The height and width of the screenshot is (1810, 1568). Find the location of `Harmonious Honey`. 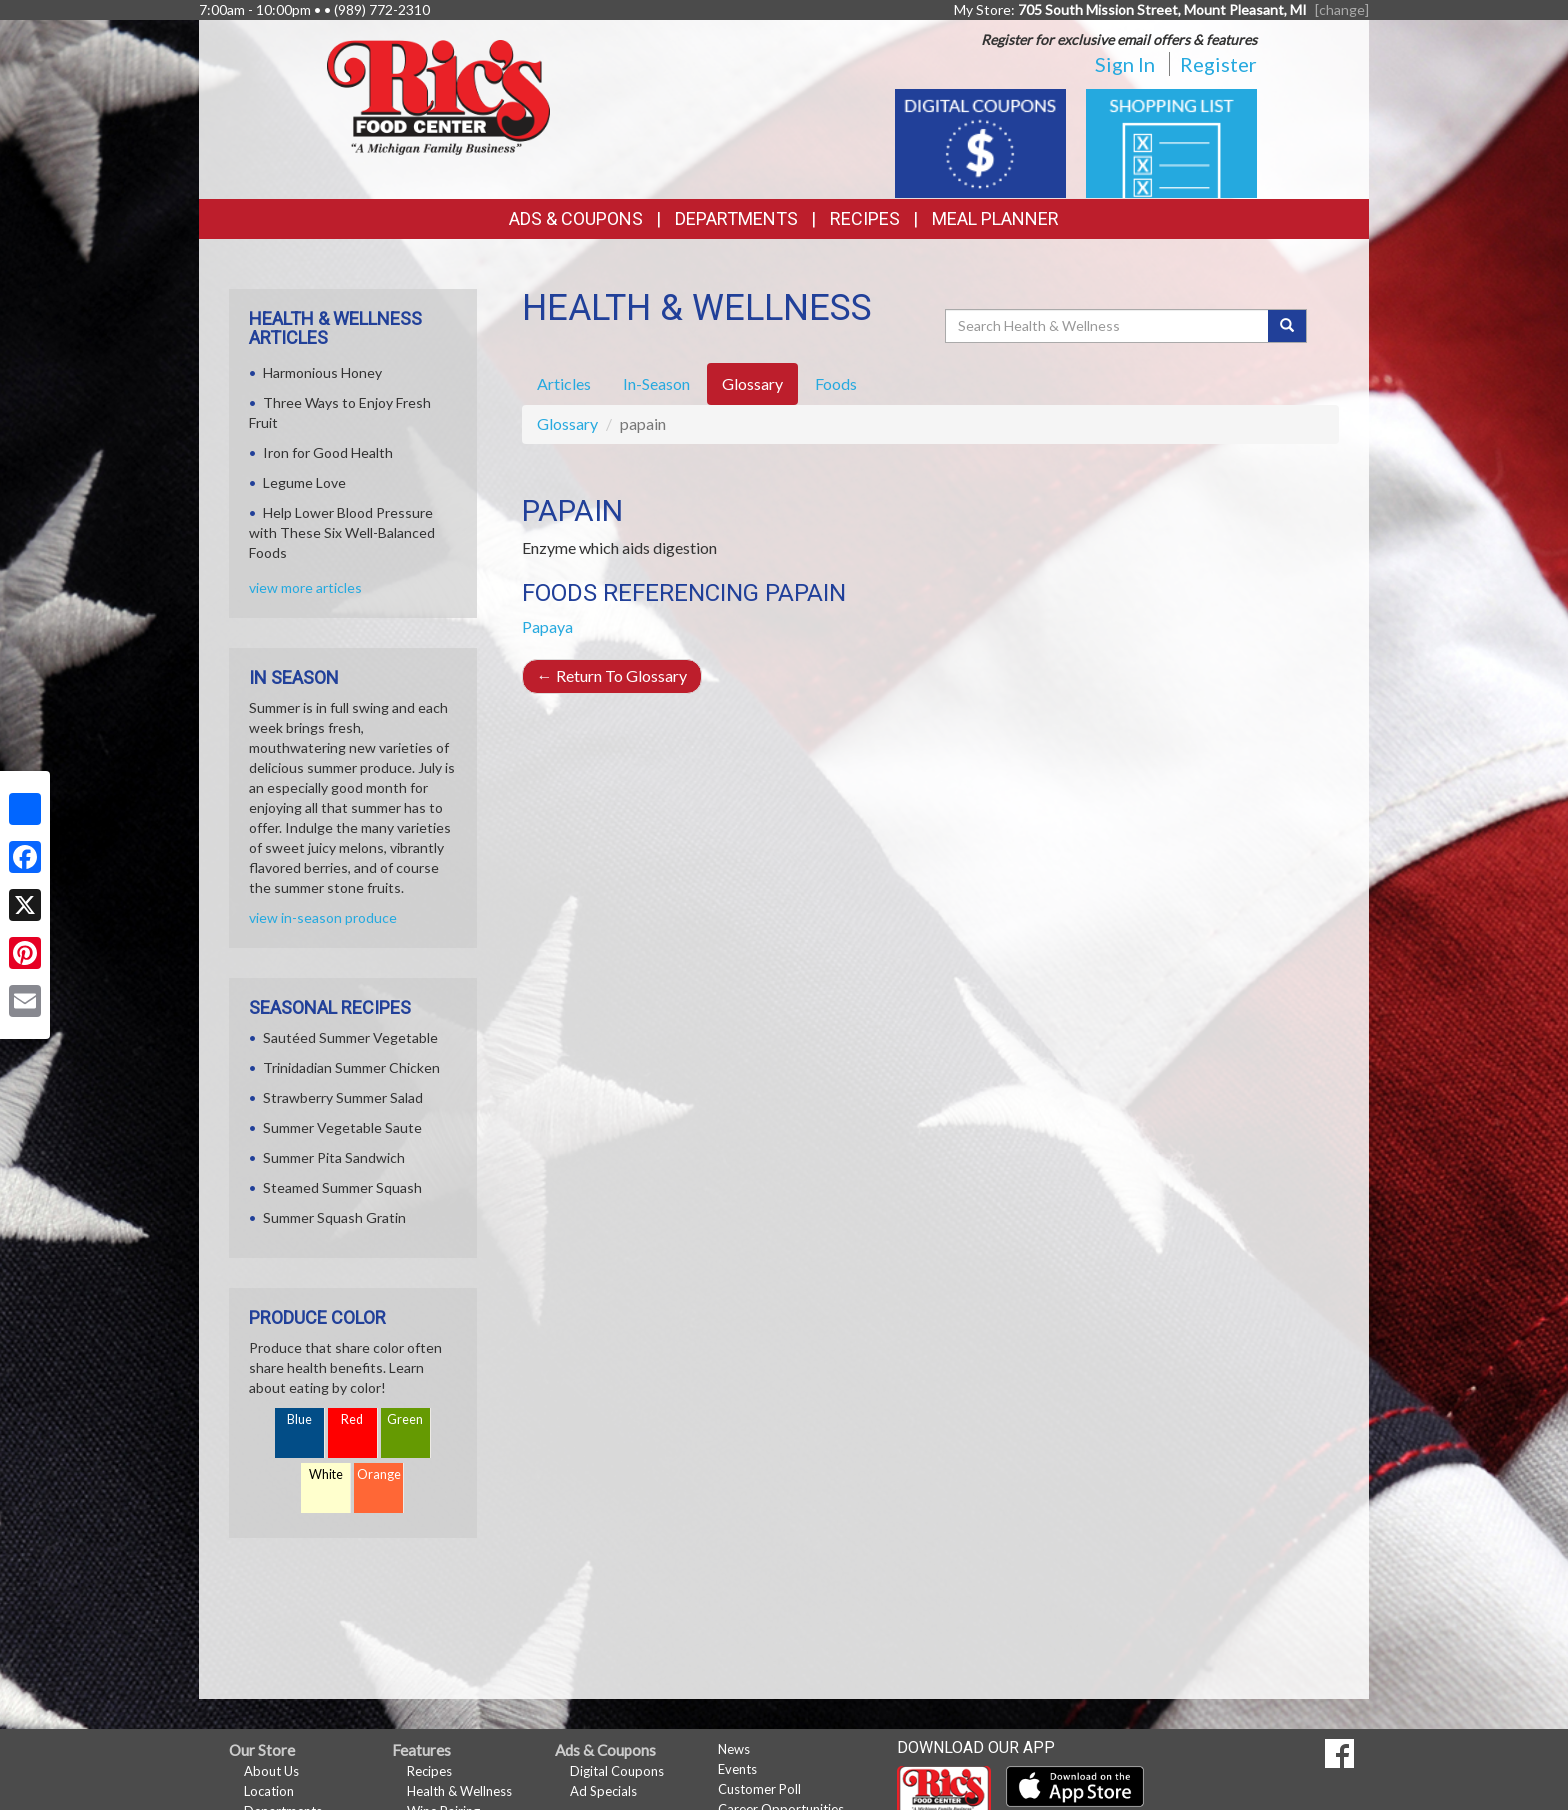

Harmonious Honey is located at coordinates (322, 372).